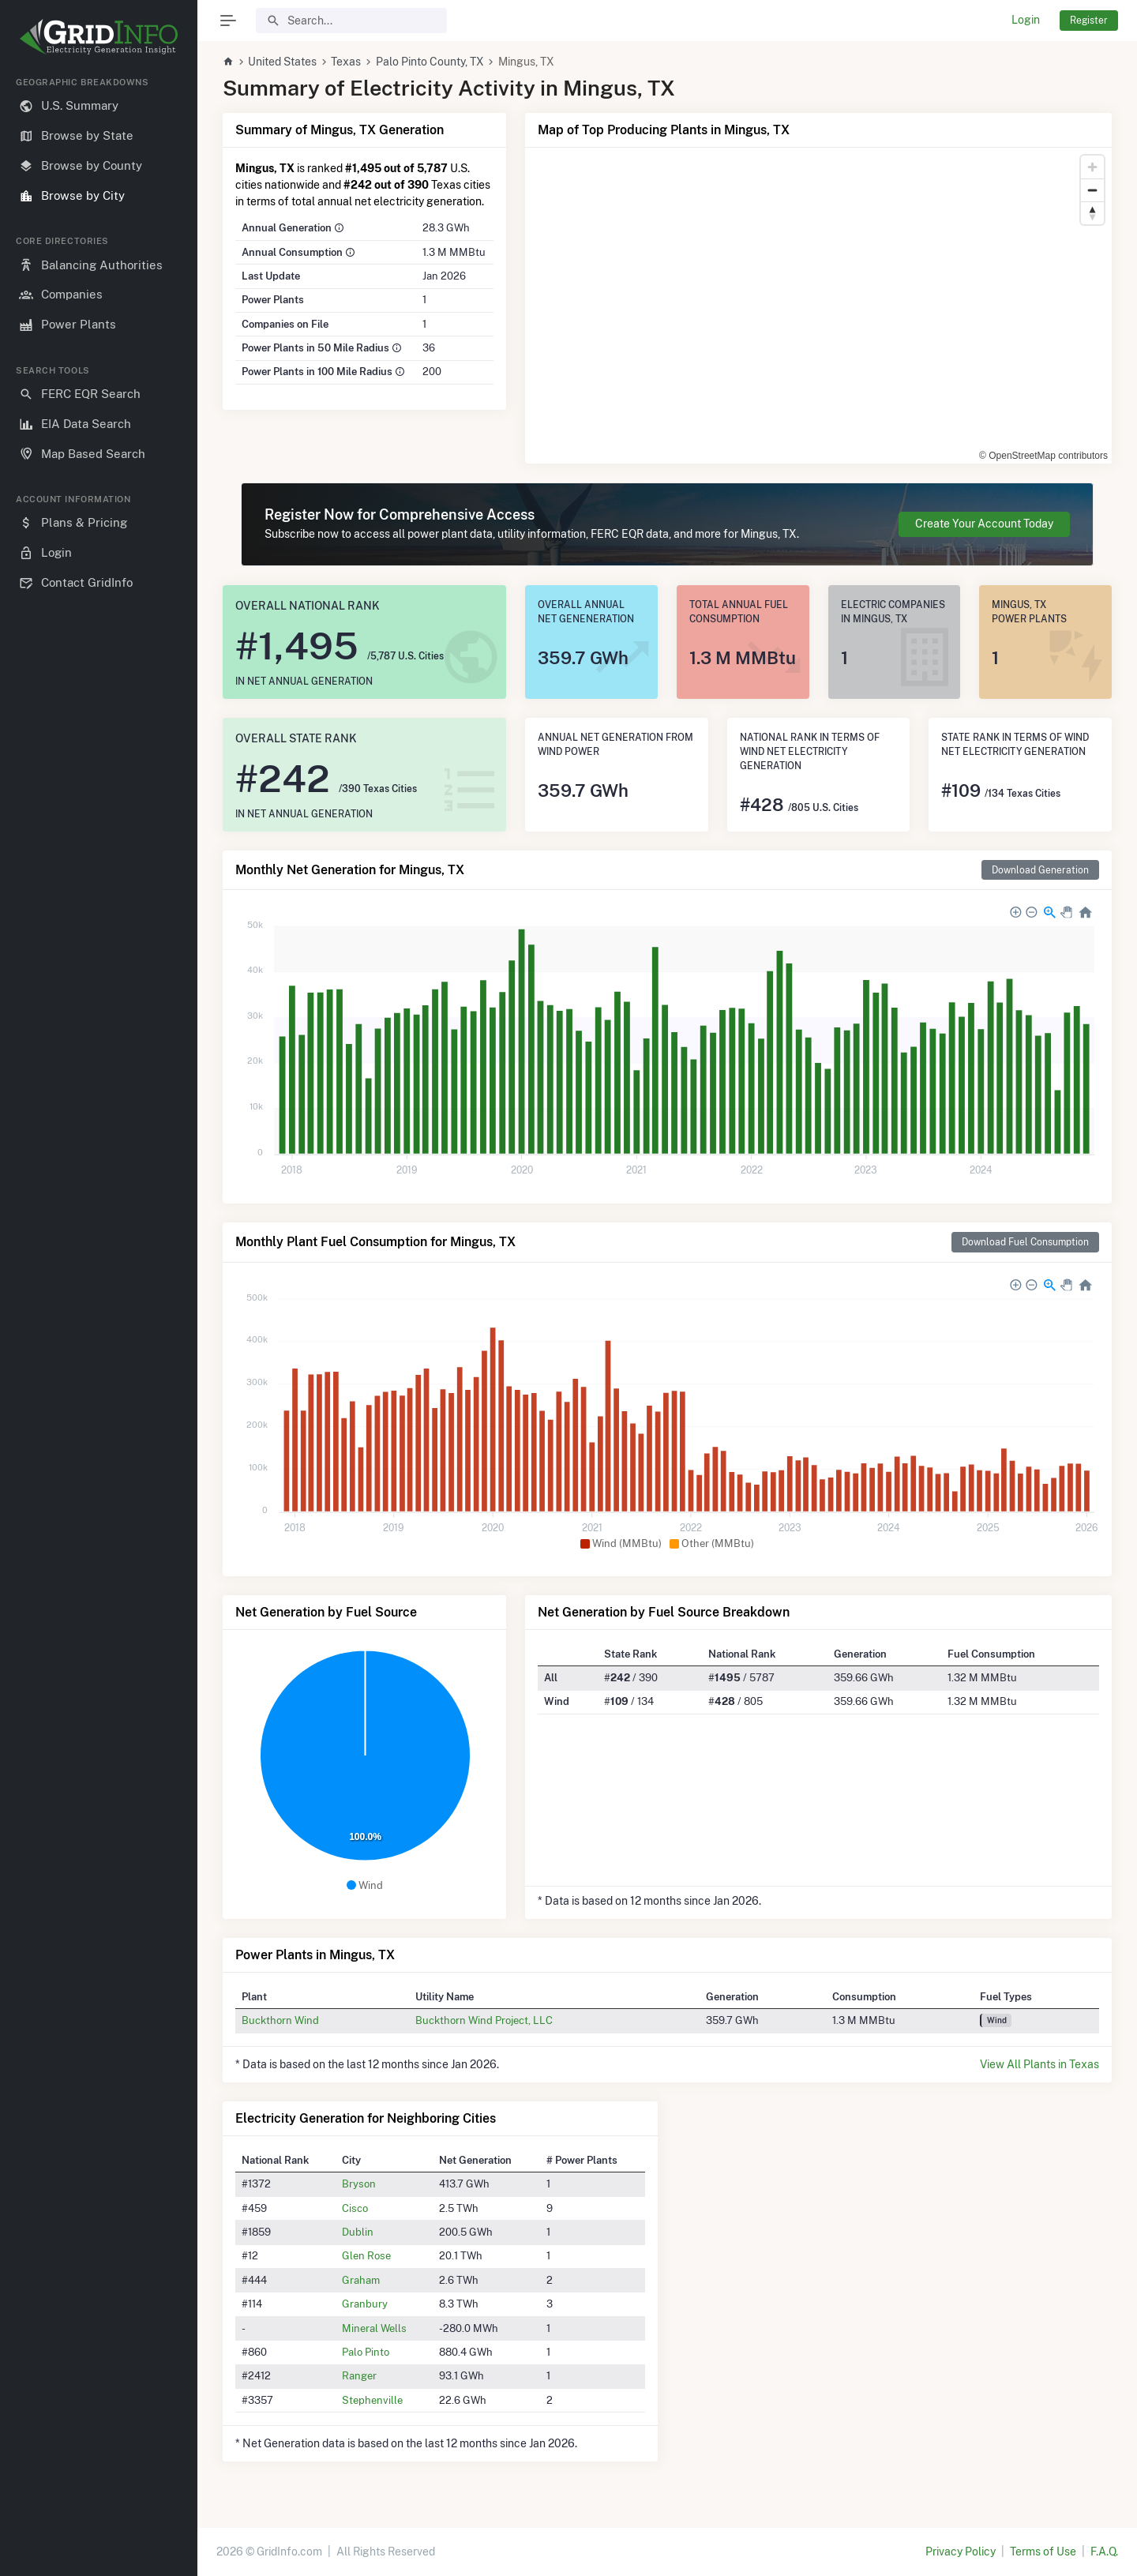 This screenshot has width=1137, height=2576. What do you see at coordinates (365, 2303) in the screenshot?
I see `Granbury` at bounding box center [365, 2303].